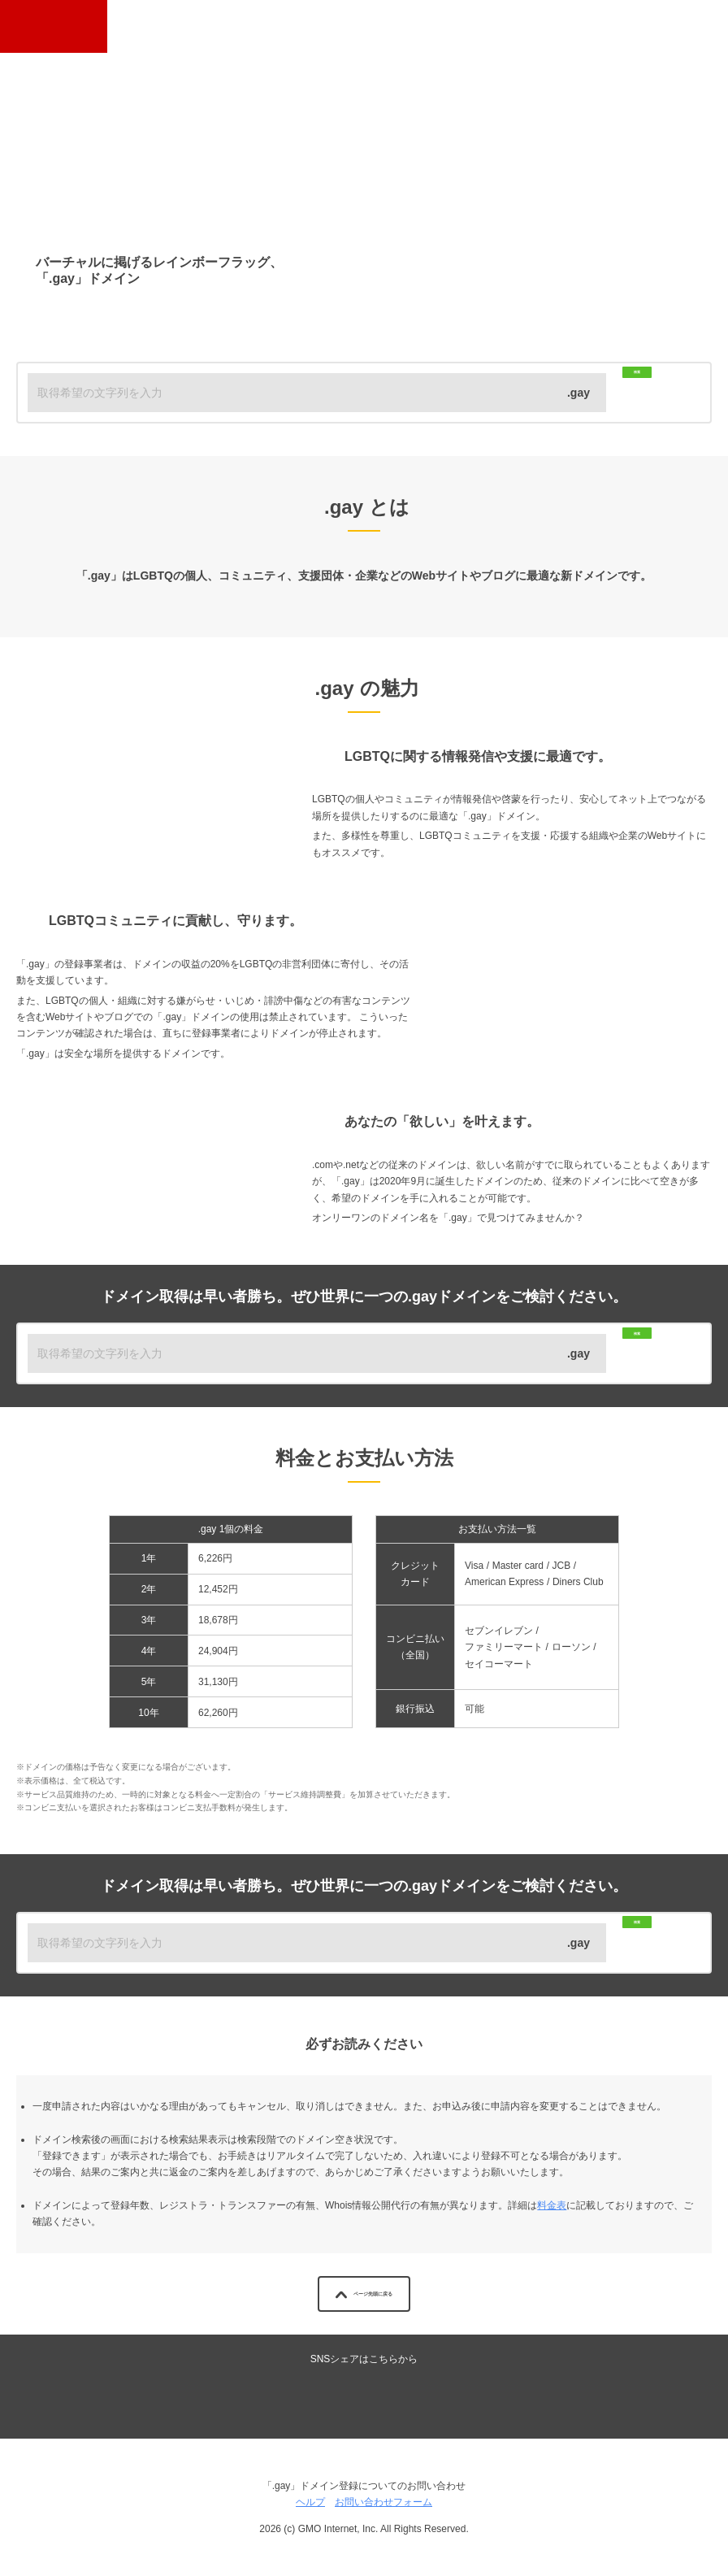 The width and height of the screenshot is (728, 2576). I want to click on お問い合わせフォーム, so click(383, 2502).